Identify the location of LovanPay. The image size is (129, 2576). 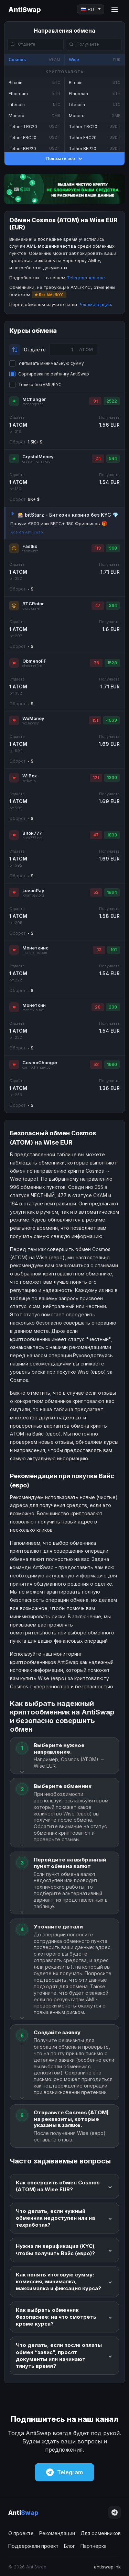
(33, 890).